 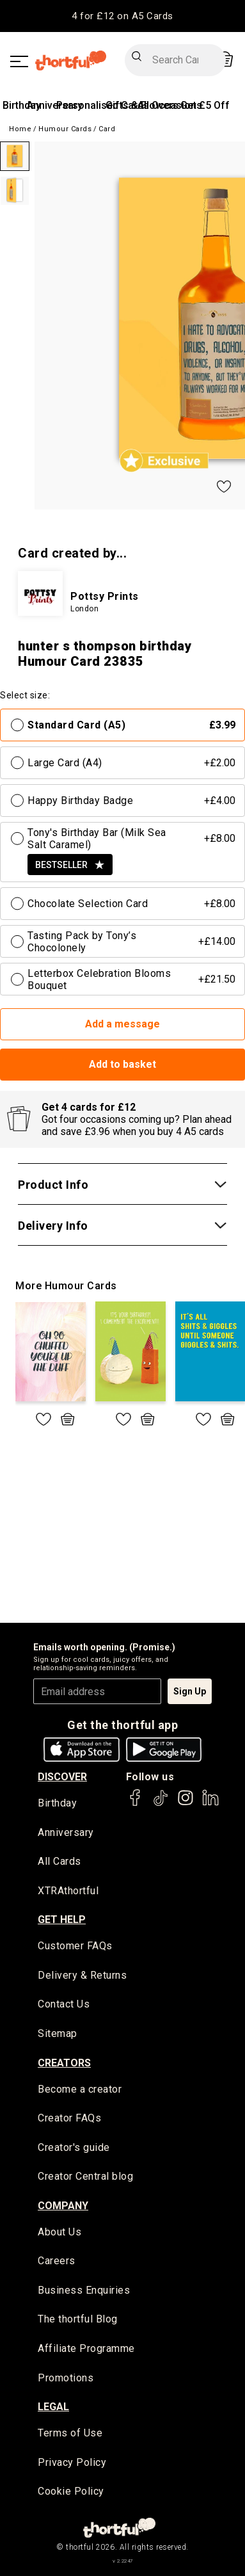 I want to click on [thortful's Tiktok], so click(x=160, y=1804).